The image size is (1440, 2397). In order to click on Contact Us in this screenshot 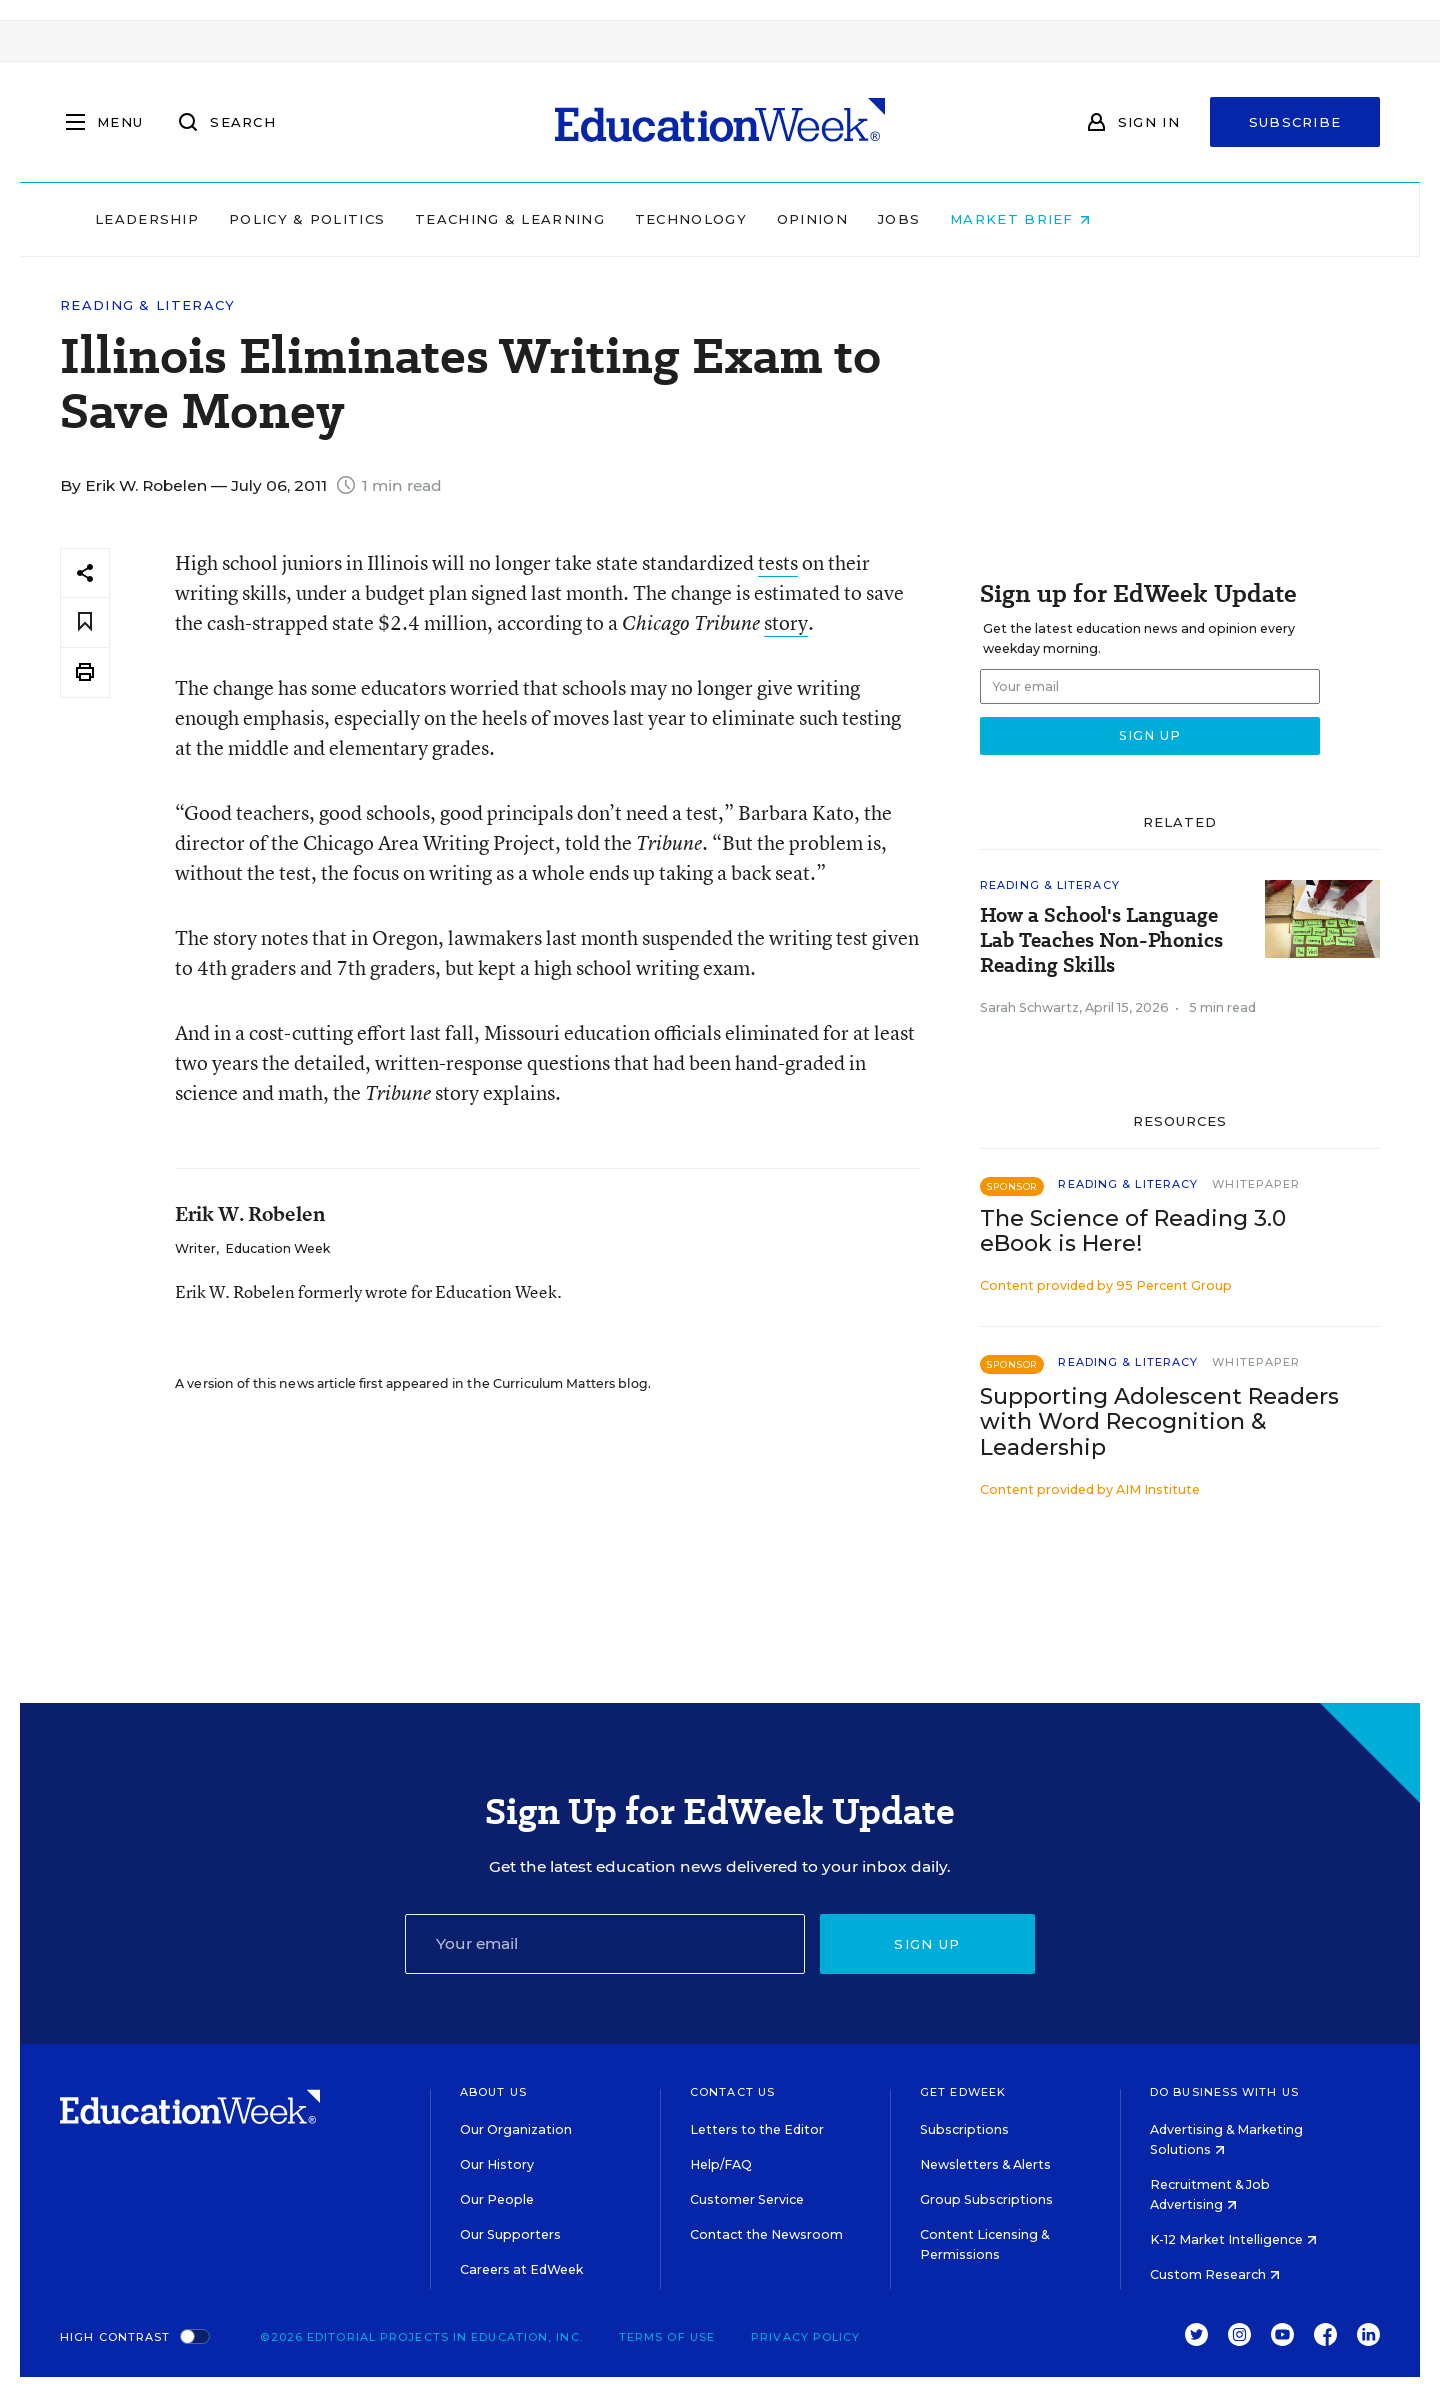, I will do `click(732, 2092)`.